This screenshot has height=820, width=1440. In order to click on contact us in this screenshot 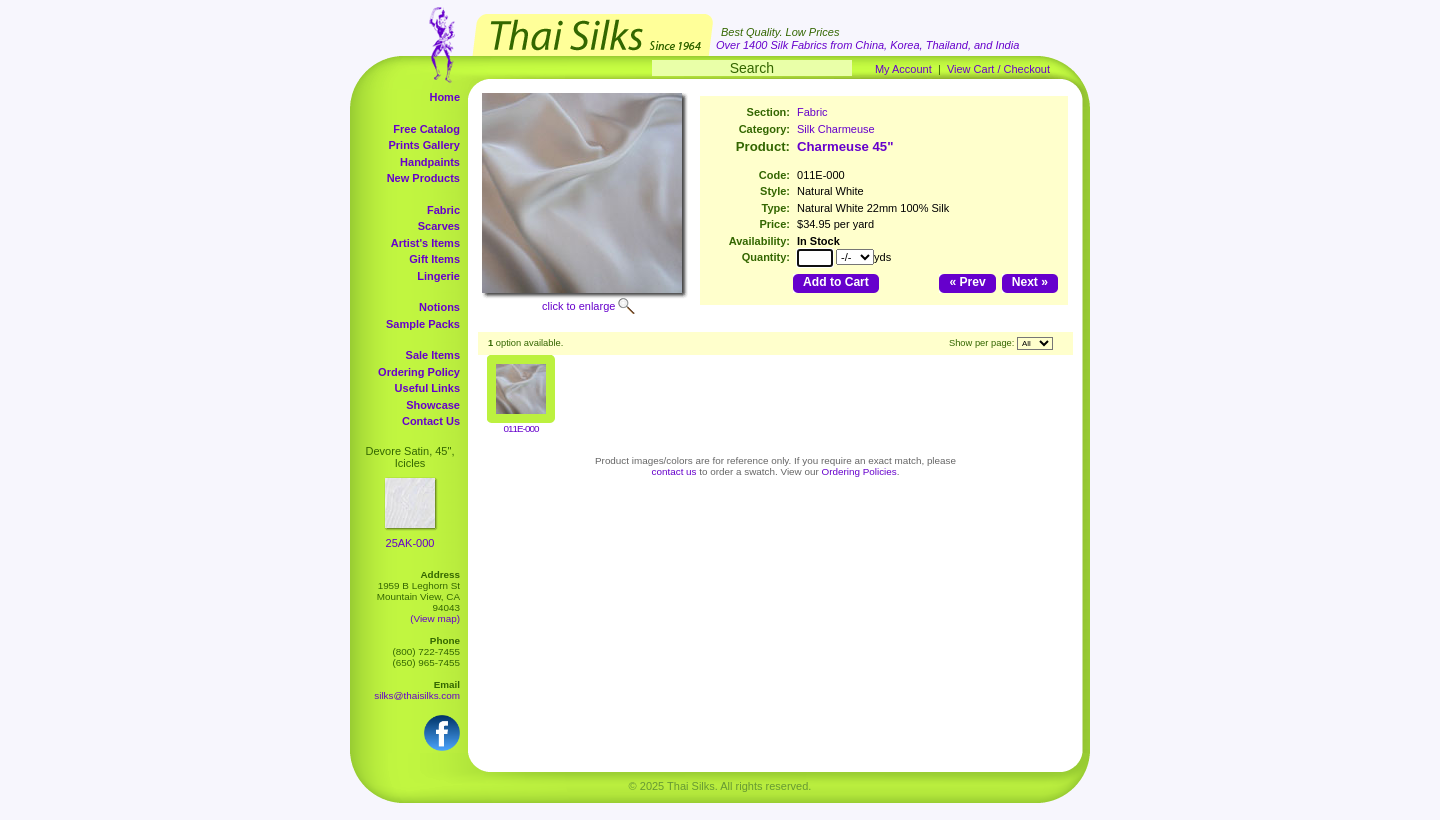, I will do `click(674, 471)`.